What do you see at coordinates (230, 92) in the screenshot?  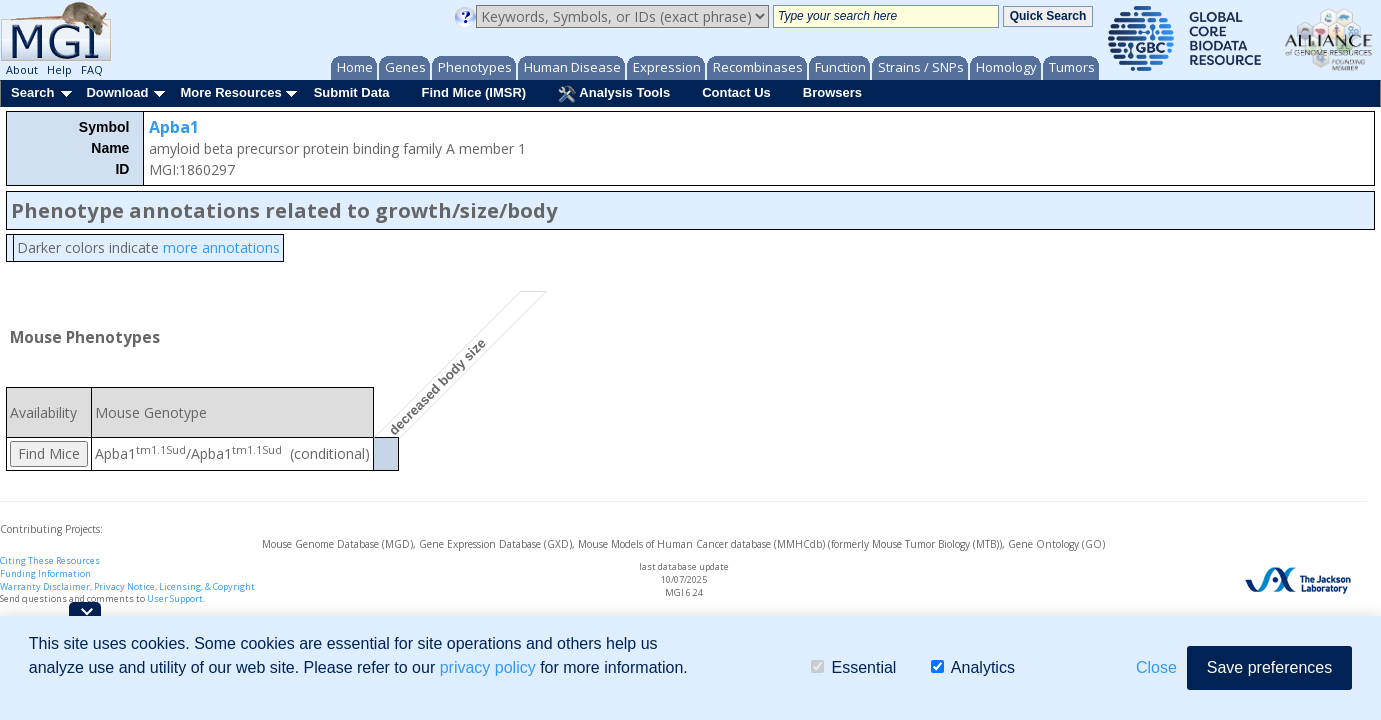 I see `More Resources` at bounding box center [230, 92].